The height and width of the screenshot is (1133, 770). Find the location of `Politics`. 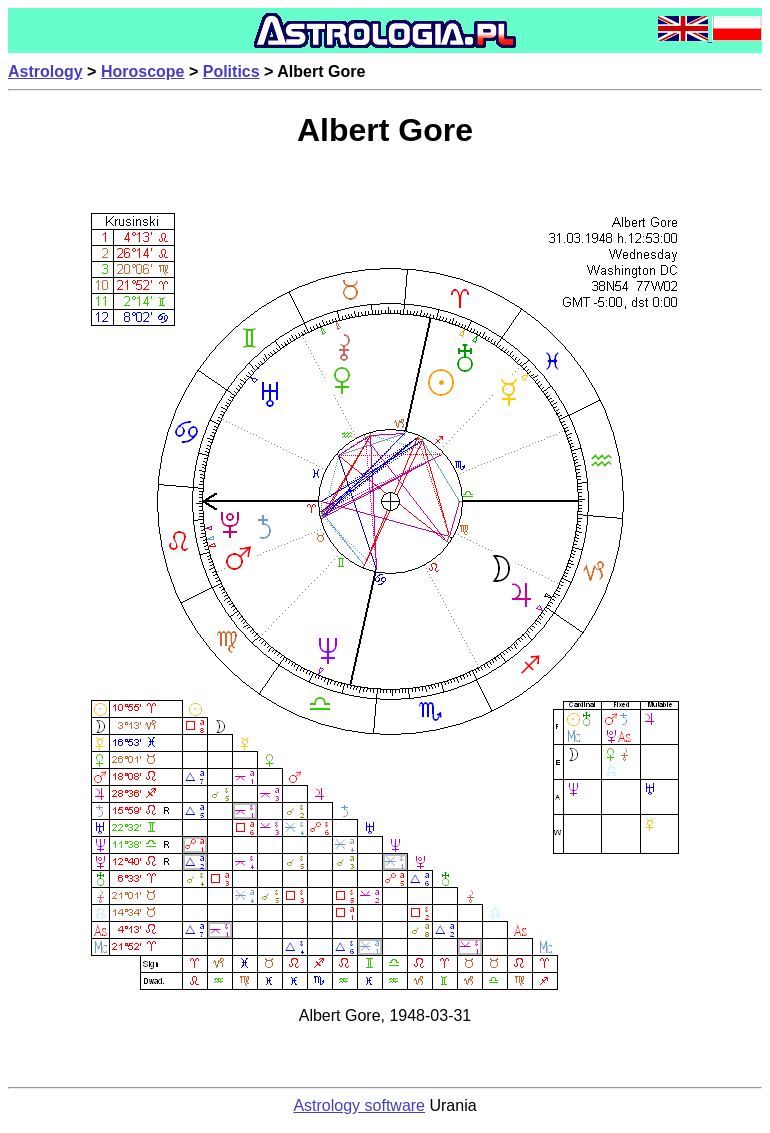

Politics is located at coordinates (231, 71).